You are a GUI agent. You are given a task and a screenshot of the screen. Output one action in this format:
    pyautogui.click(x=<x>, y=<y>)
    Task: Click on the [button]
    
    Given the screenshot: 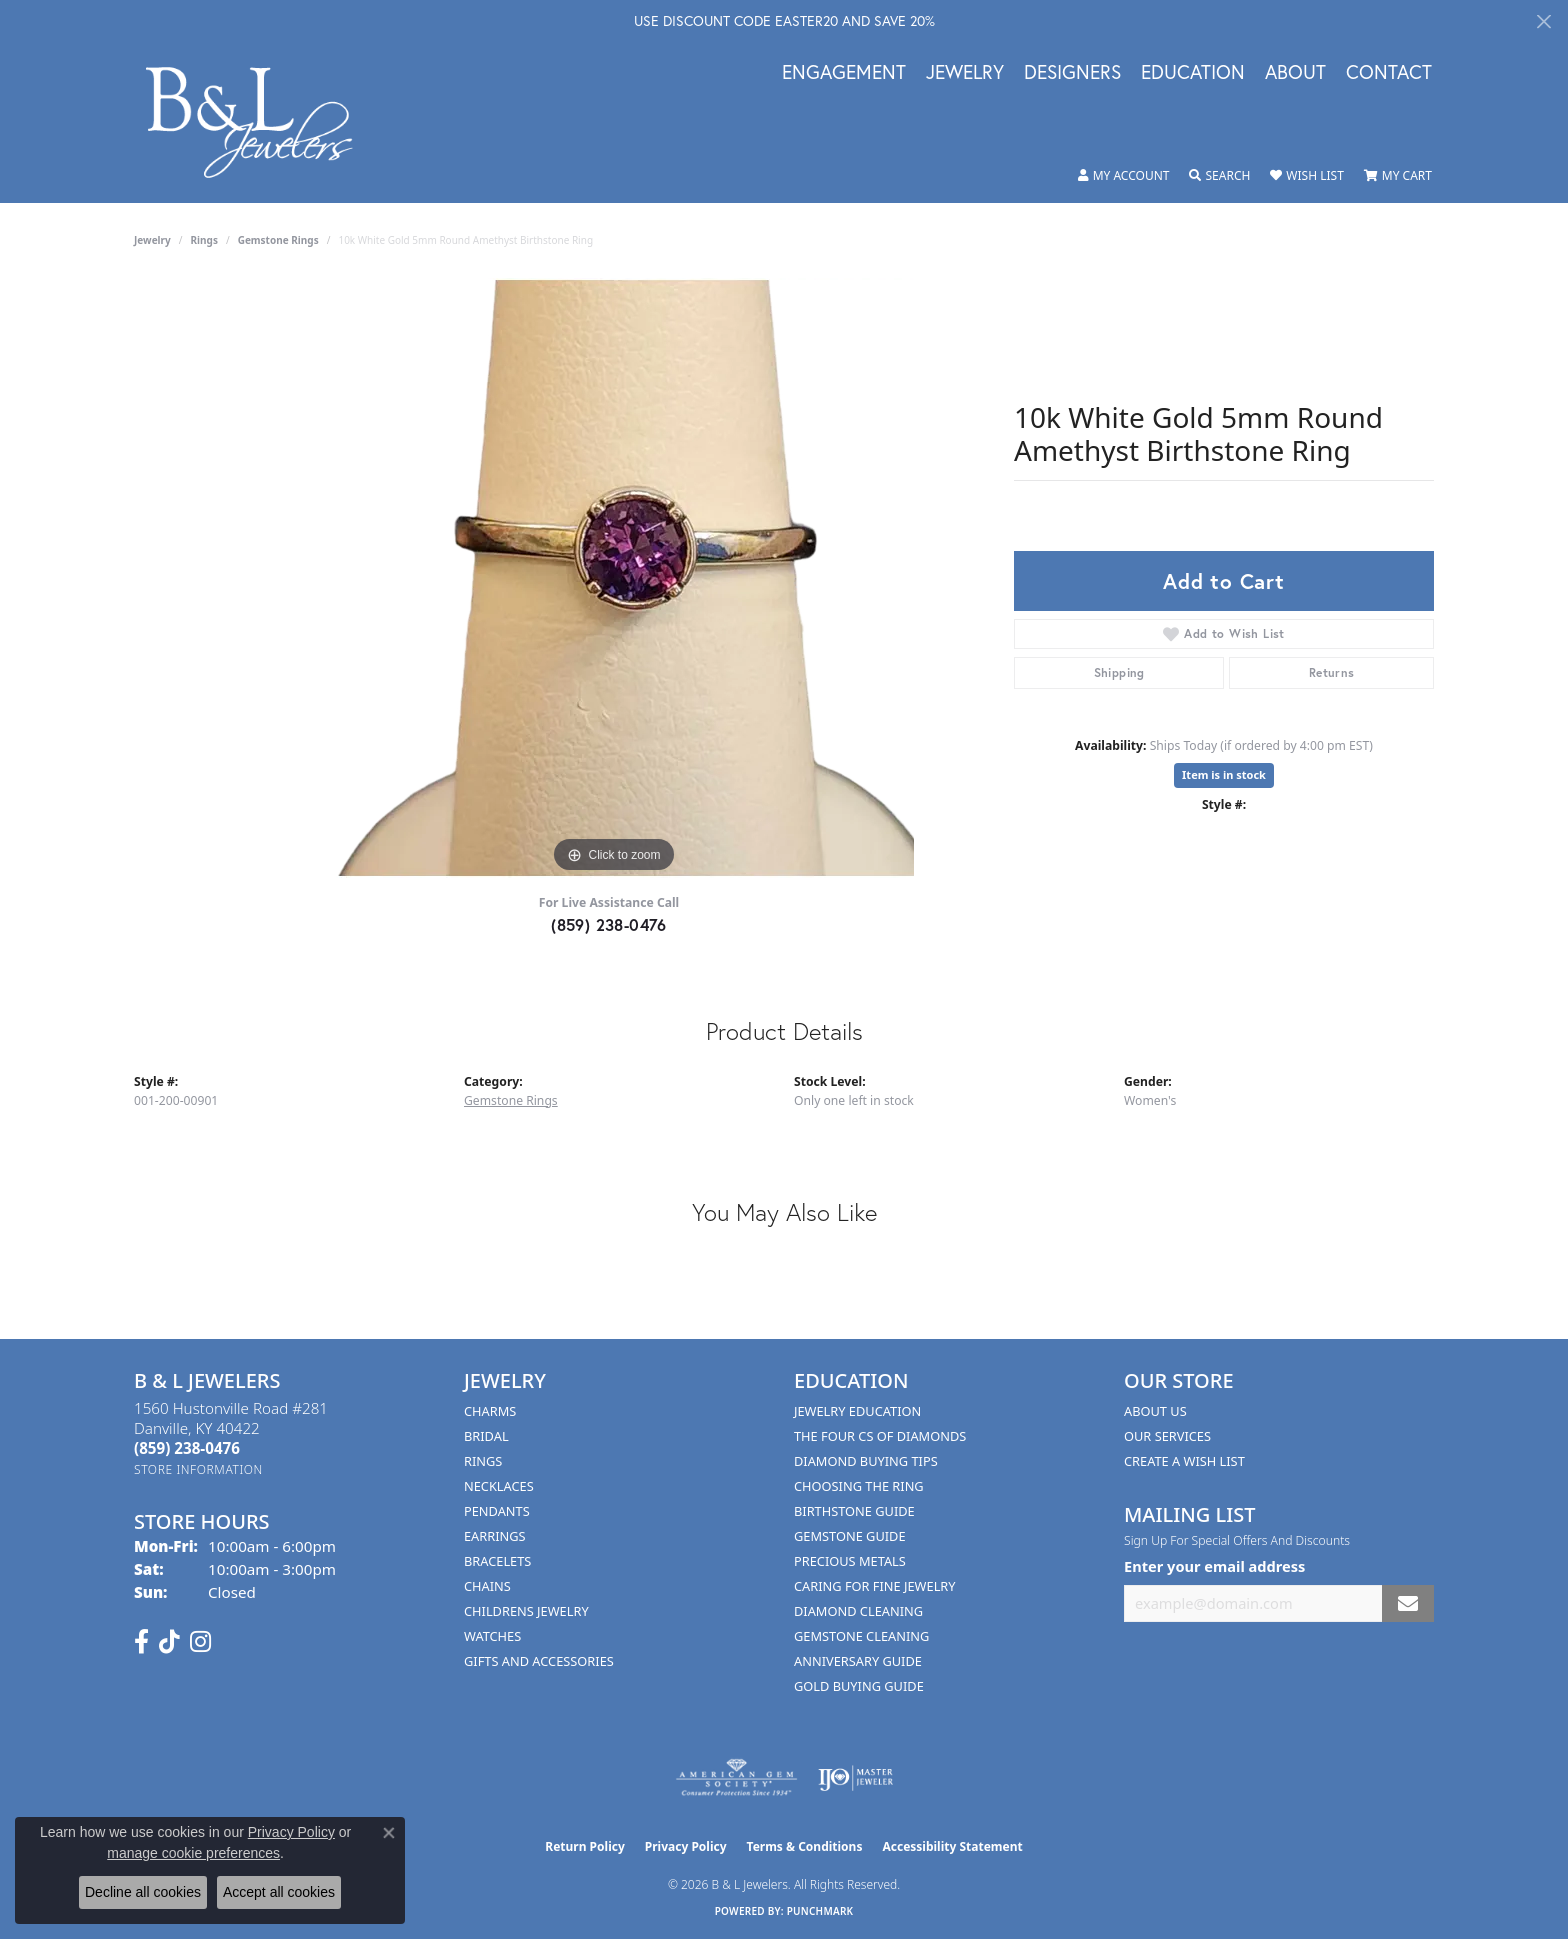 What is the action you would take?
    pyautogui.click(x=1124, y=176)
    